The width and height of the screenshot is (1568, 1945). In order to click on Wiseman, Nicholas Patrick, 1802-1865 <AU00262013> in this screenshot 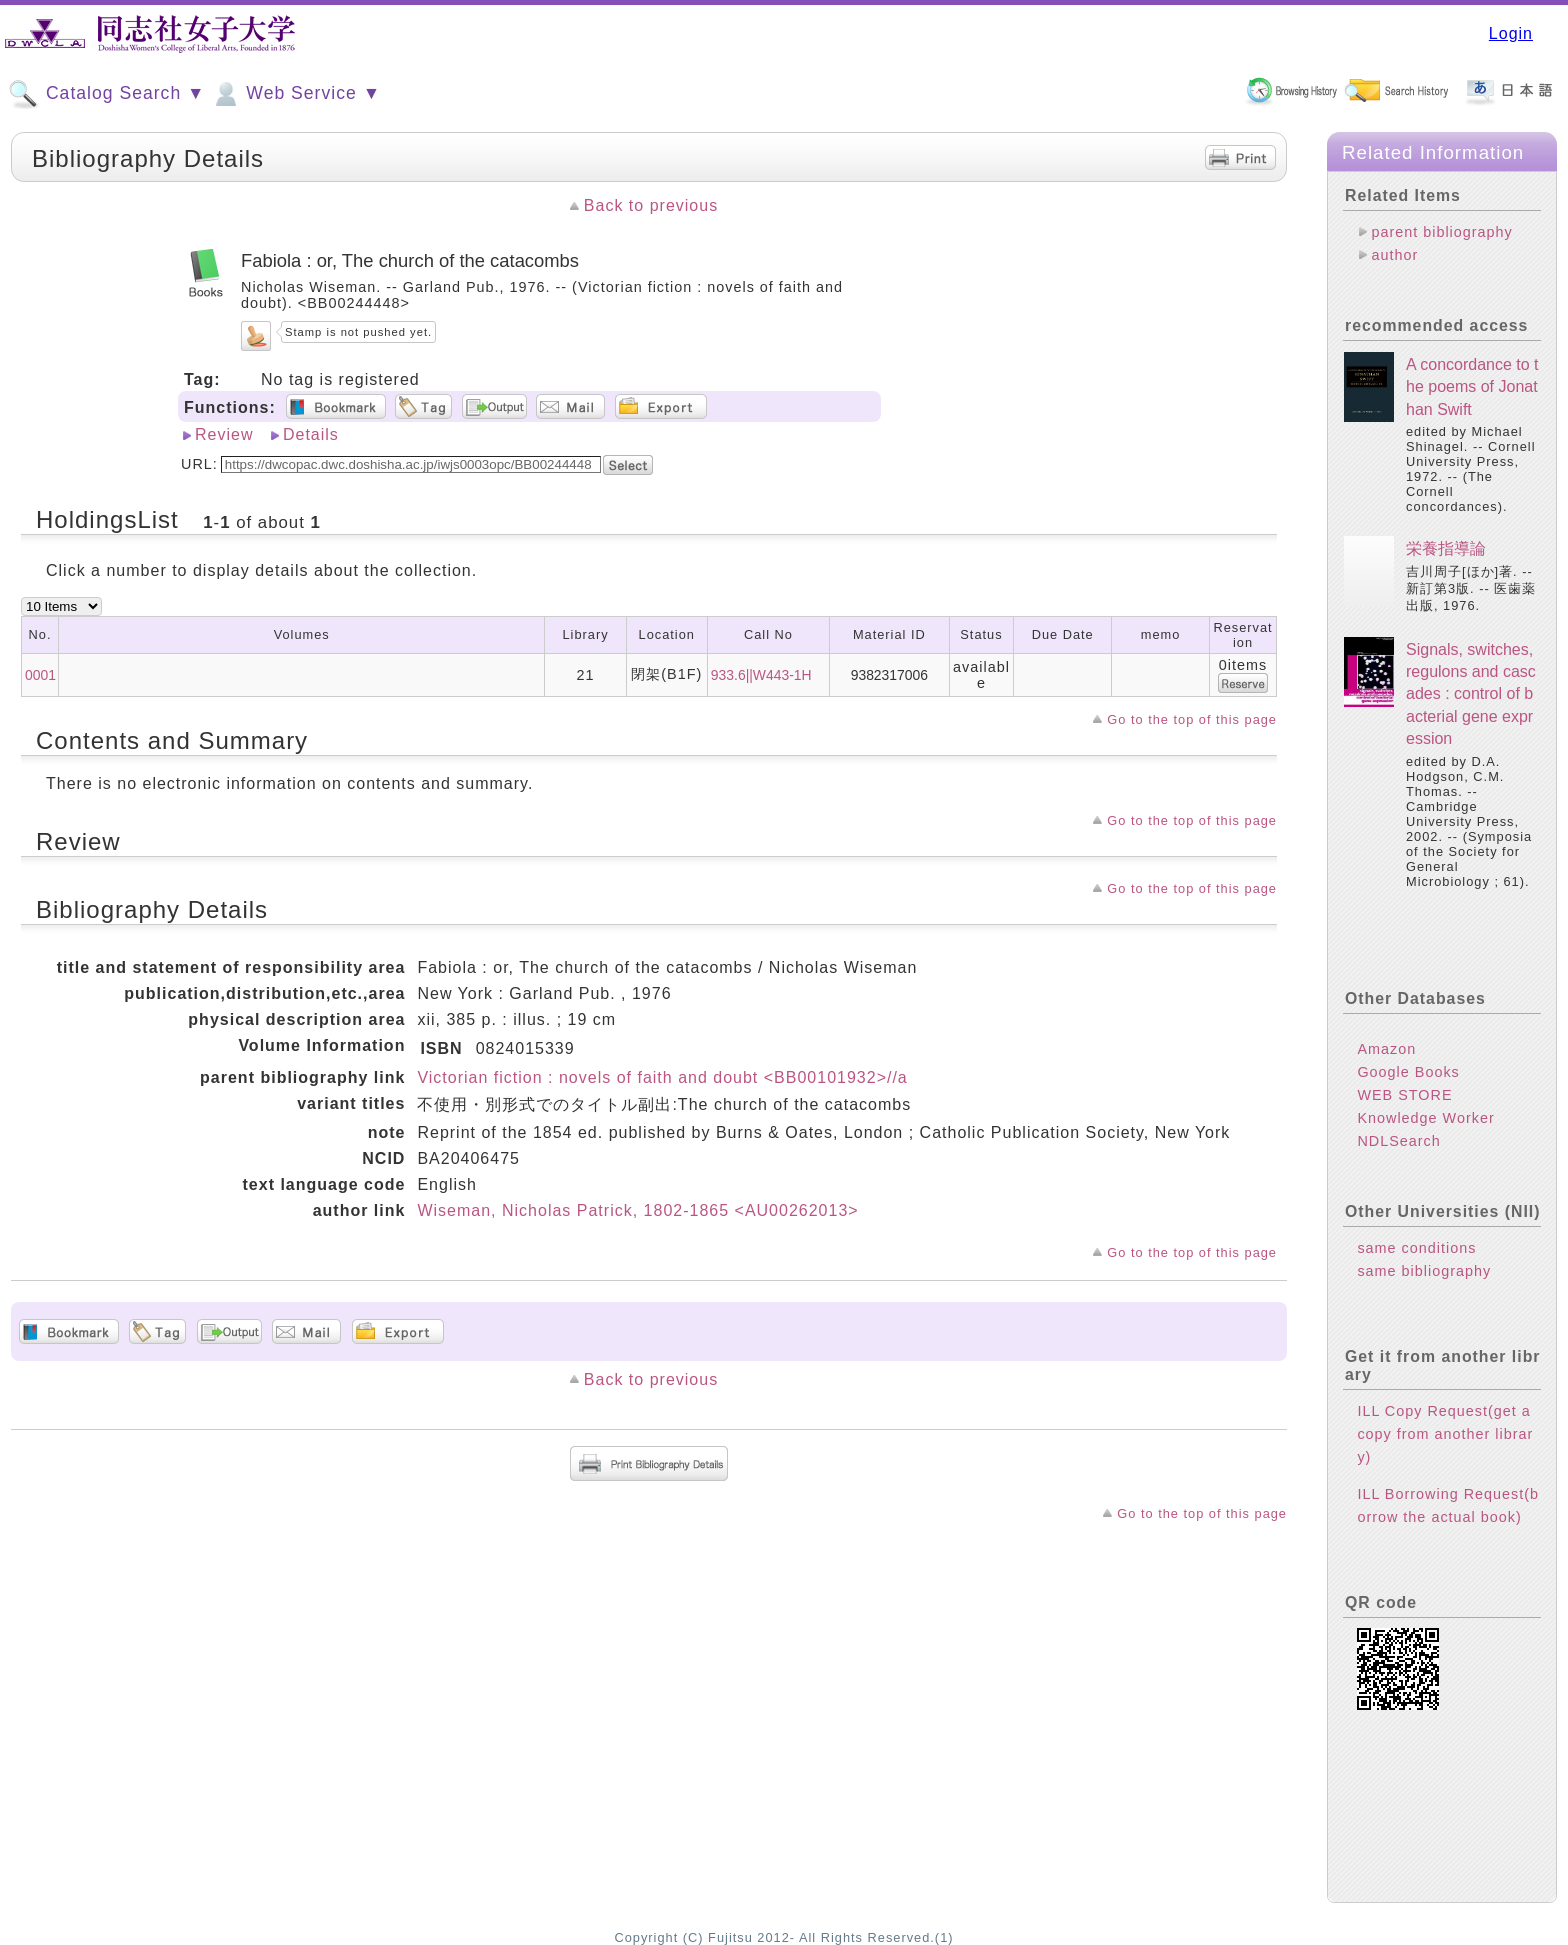, I will do `click(637, 1210)`.